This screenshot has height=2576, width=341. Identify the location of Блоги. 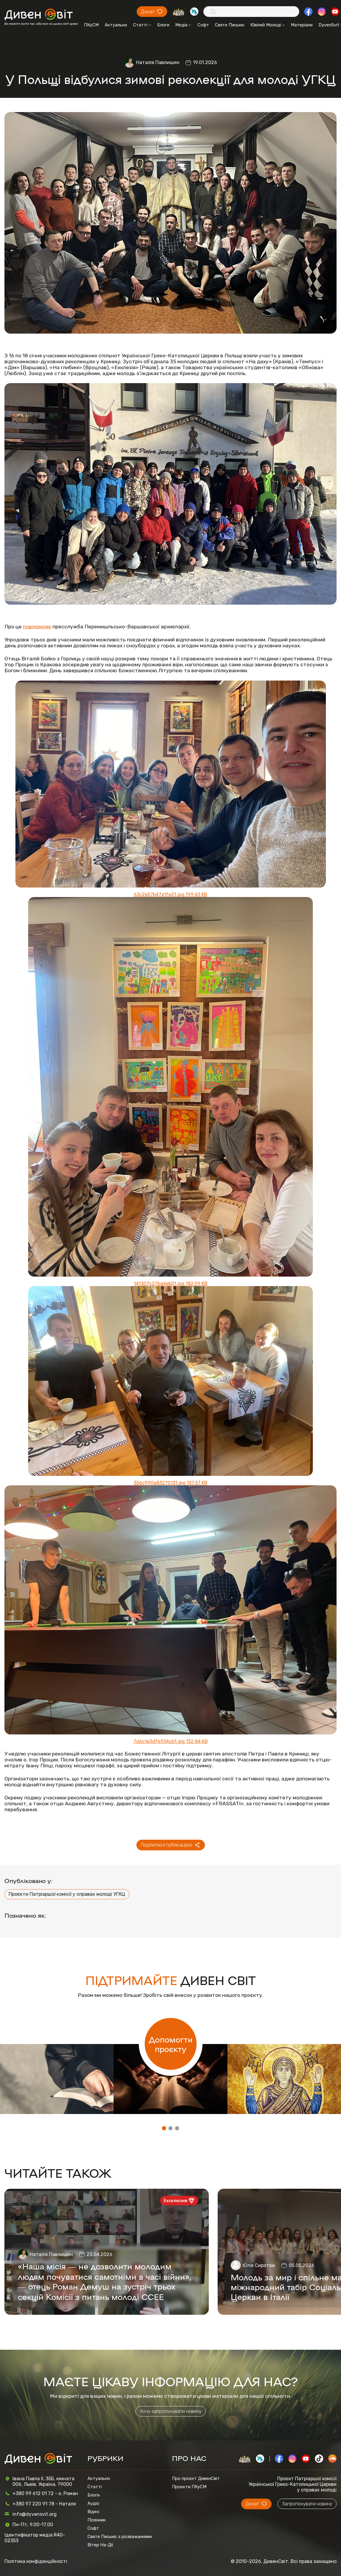
(163, 25).